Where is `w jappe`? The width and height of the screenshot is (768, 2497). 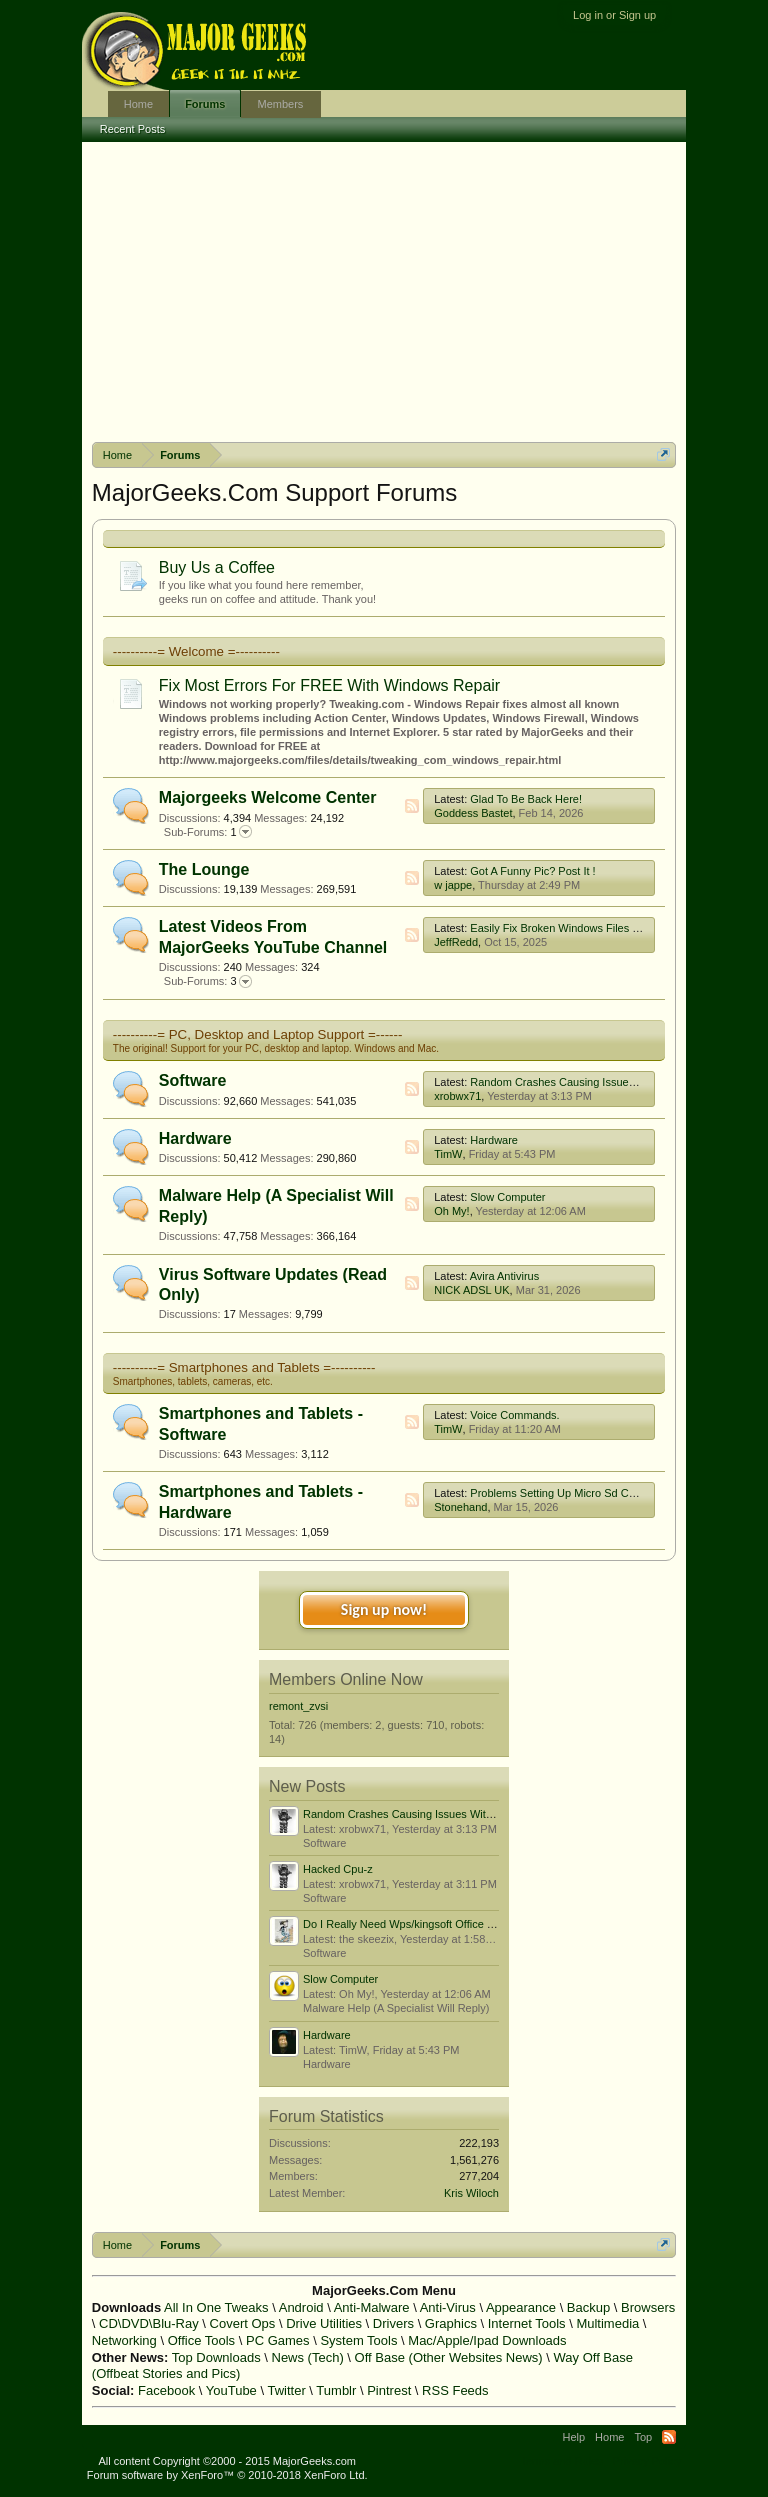
w jappe is located at coordinates (453, 885).